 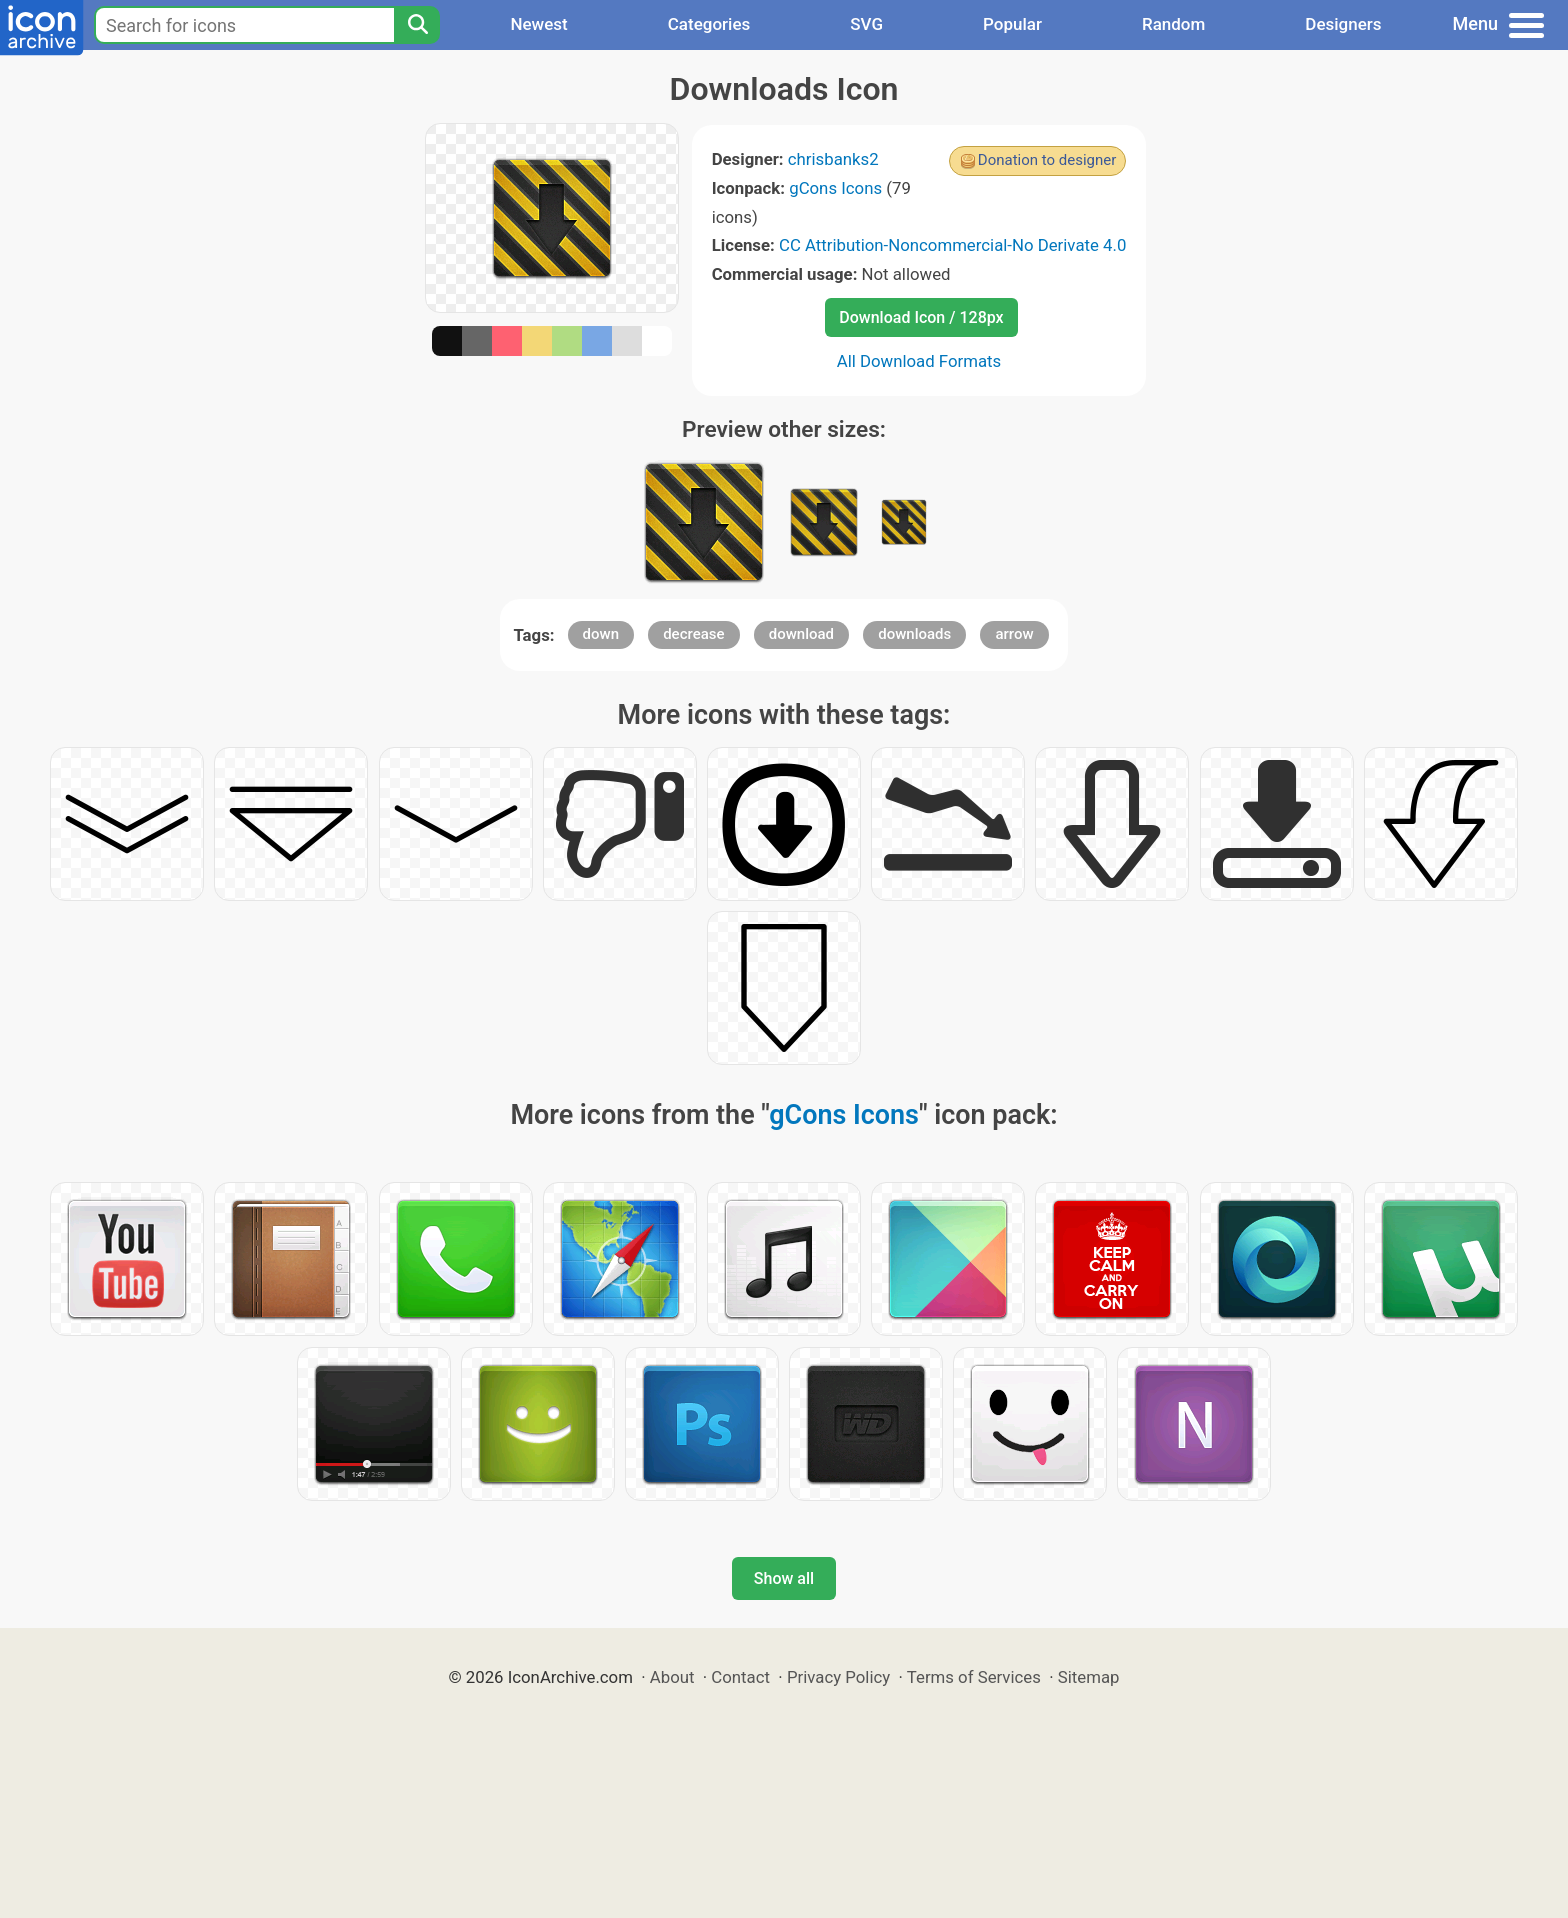 I want to click on About, so click(x=672, y=1677).